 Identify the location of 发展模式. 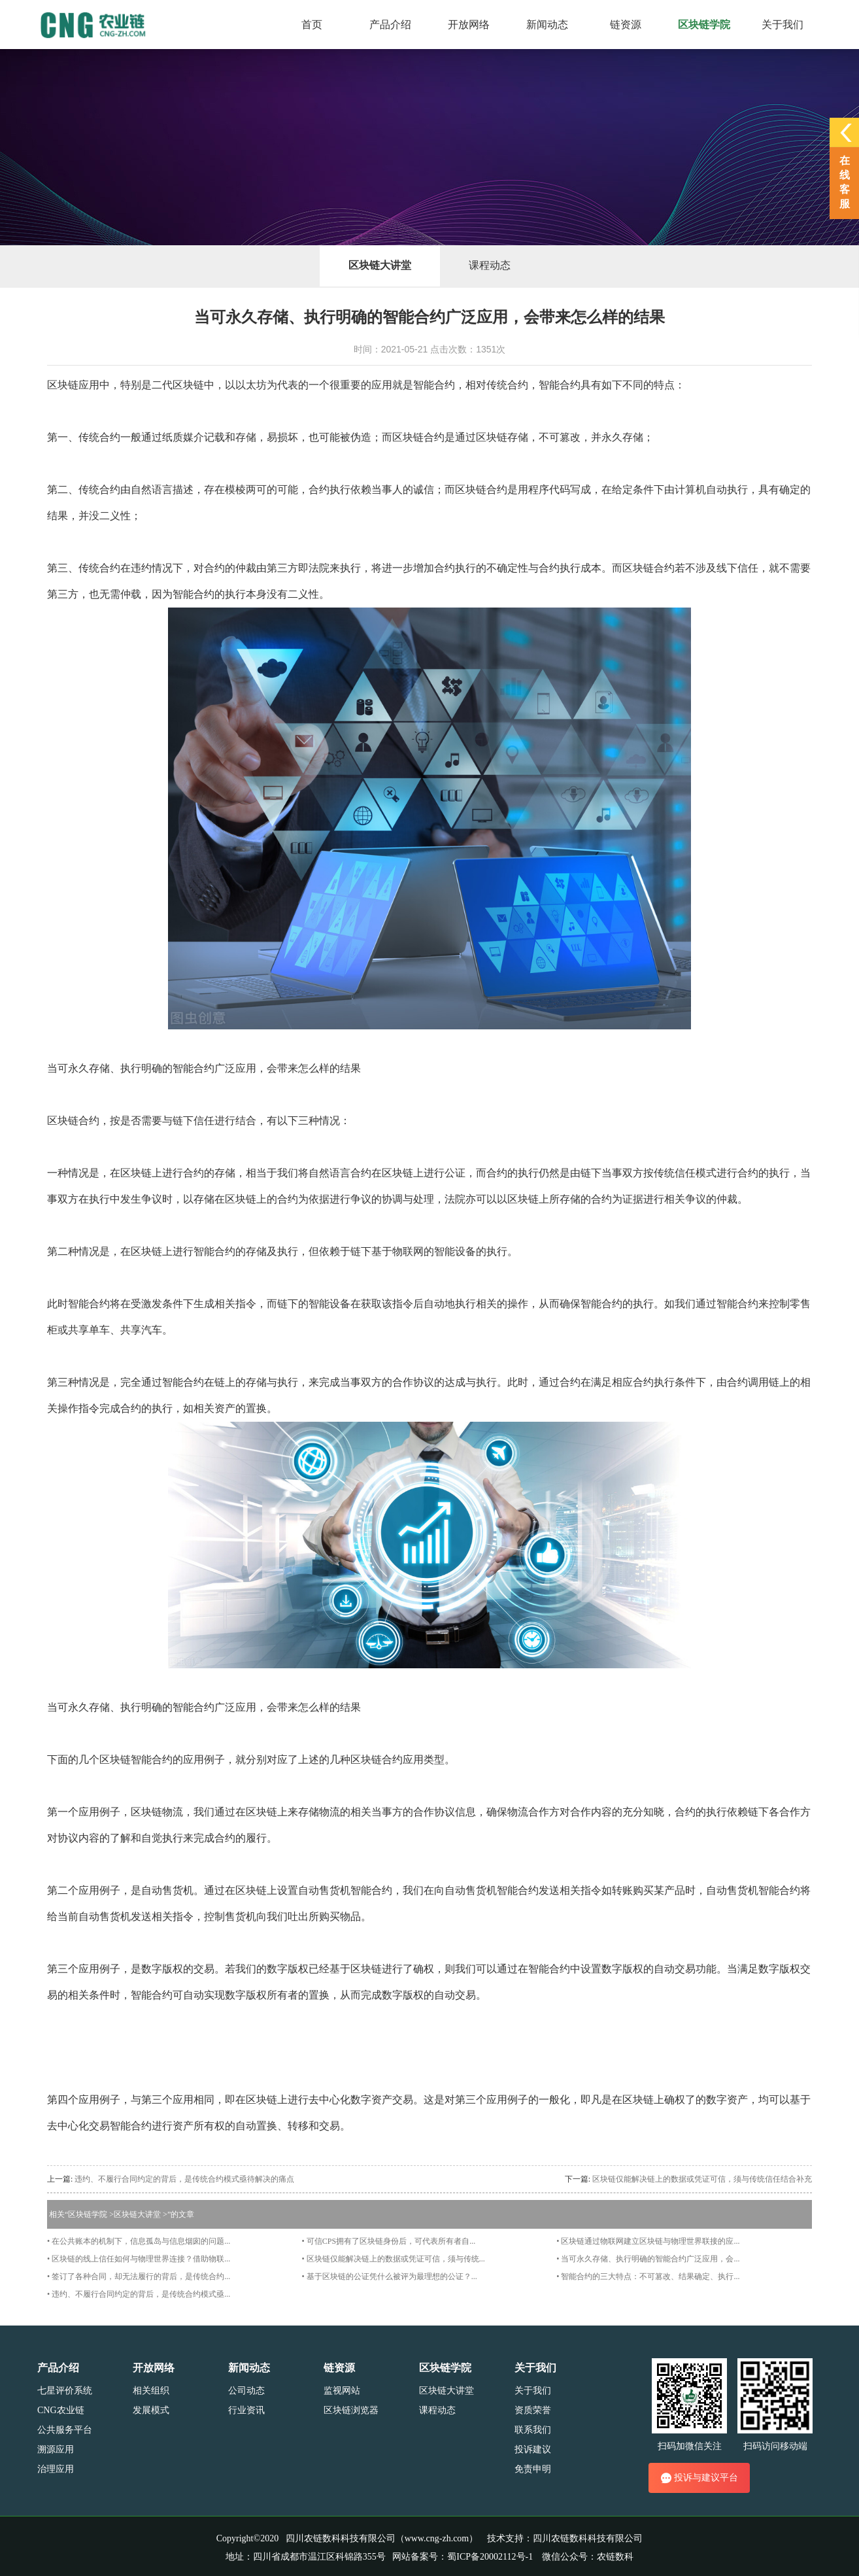
(151, 2410).